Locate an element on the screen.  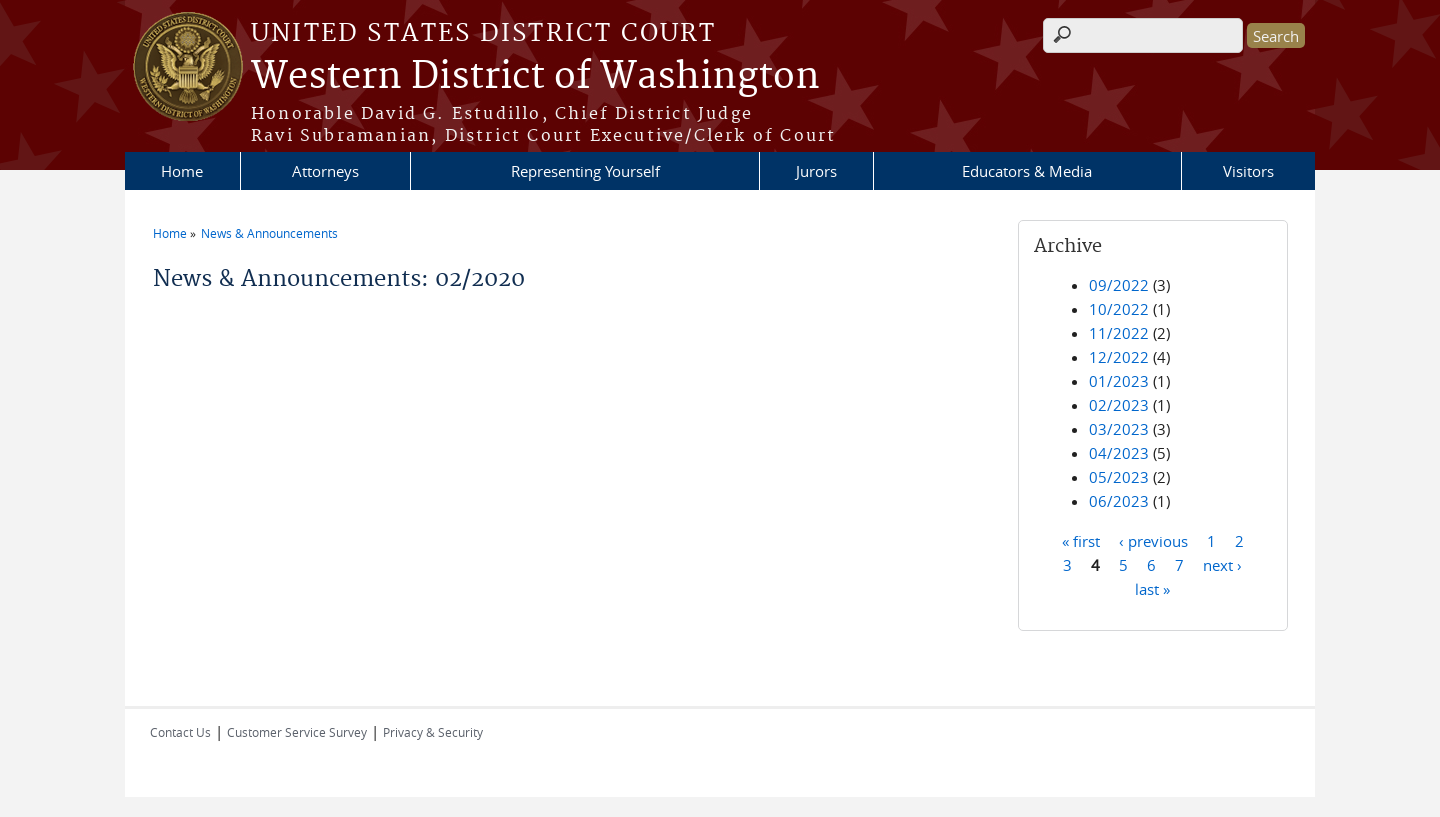
Jurors is located at coordinates (816, 171).